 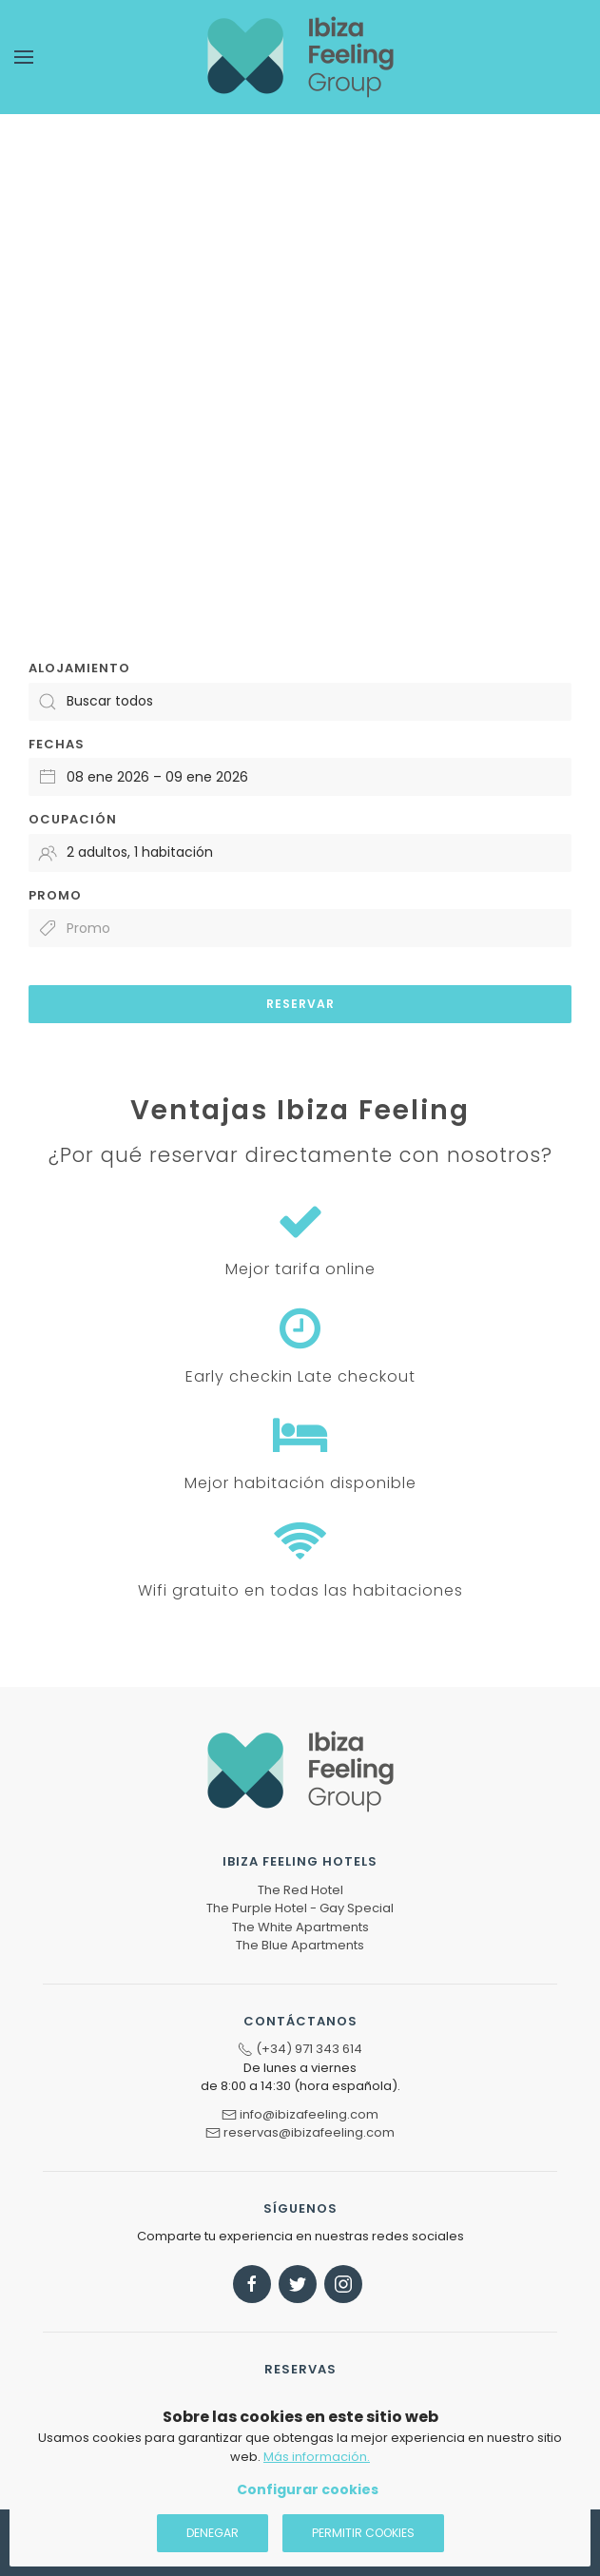 What do you see at coordinates (363, 2533) in the screenshot?
I see `Permitir cookies` at bounding box center [363, 2533].